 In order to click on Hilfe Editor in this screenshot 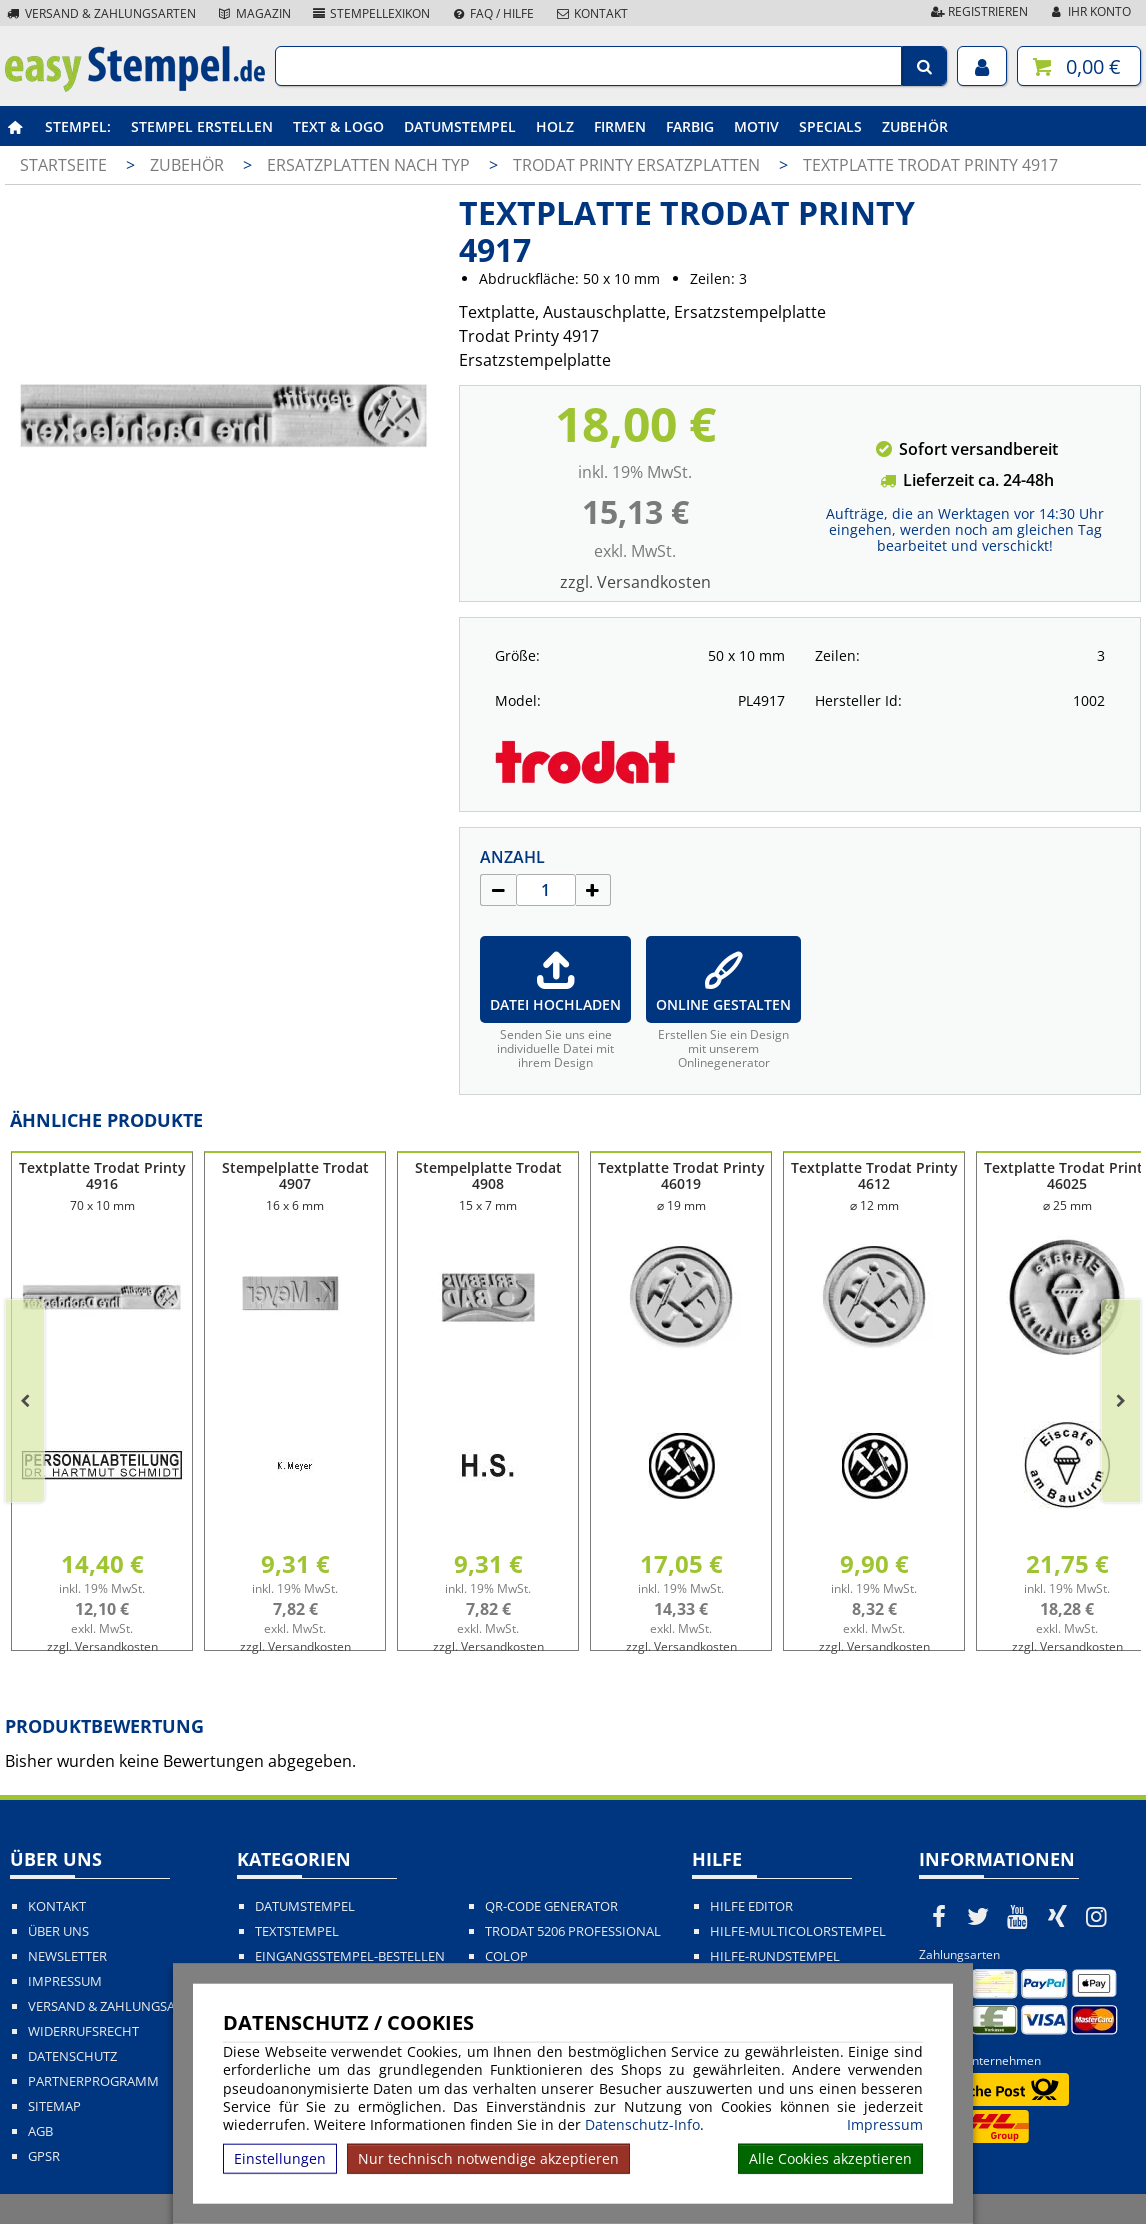, I will do `click(751, 1906)`.